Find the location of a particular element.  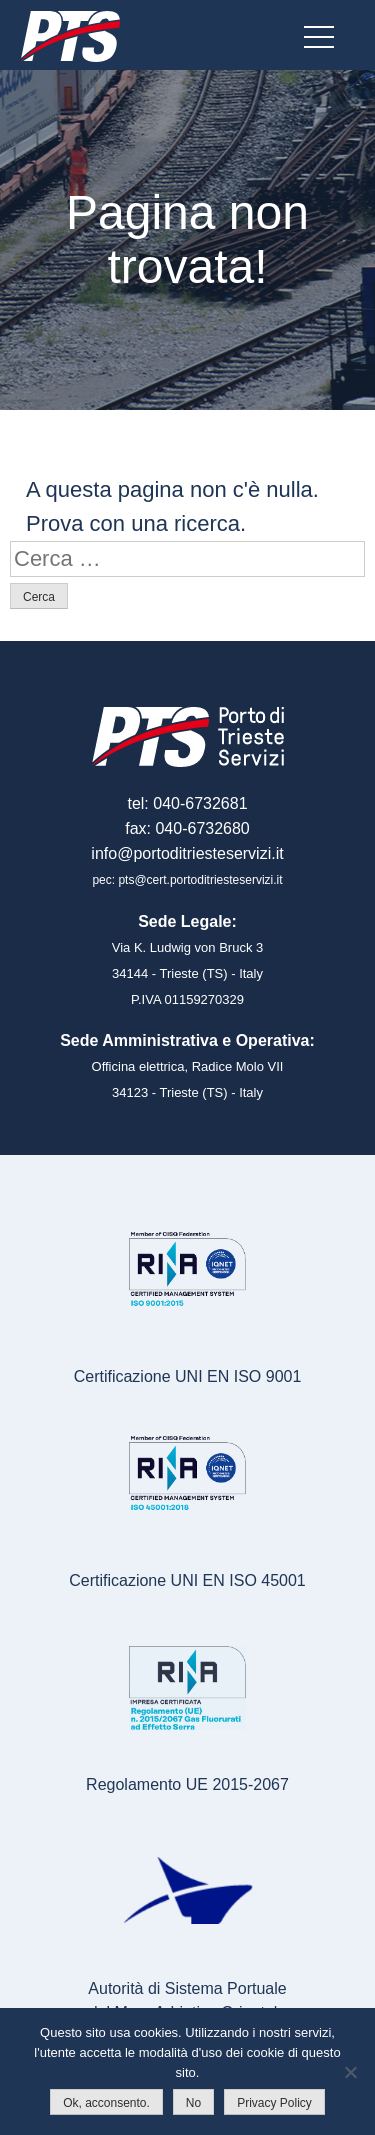

[No] is located at coordinates (350, 2072).